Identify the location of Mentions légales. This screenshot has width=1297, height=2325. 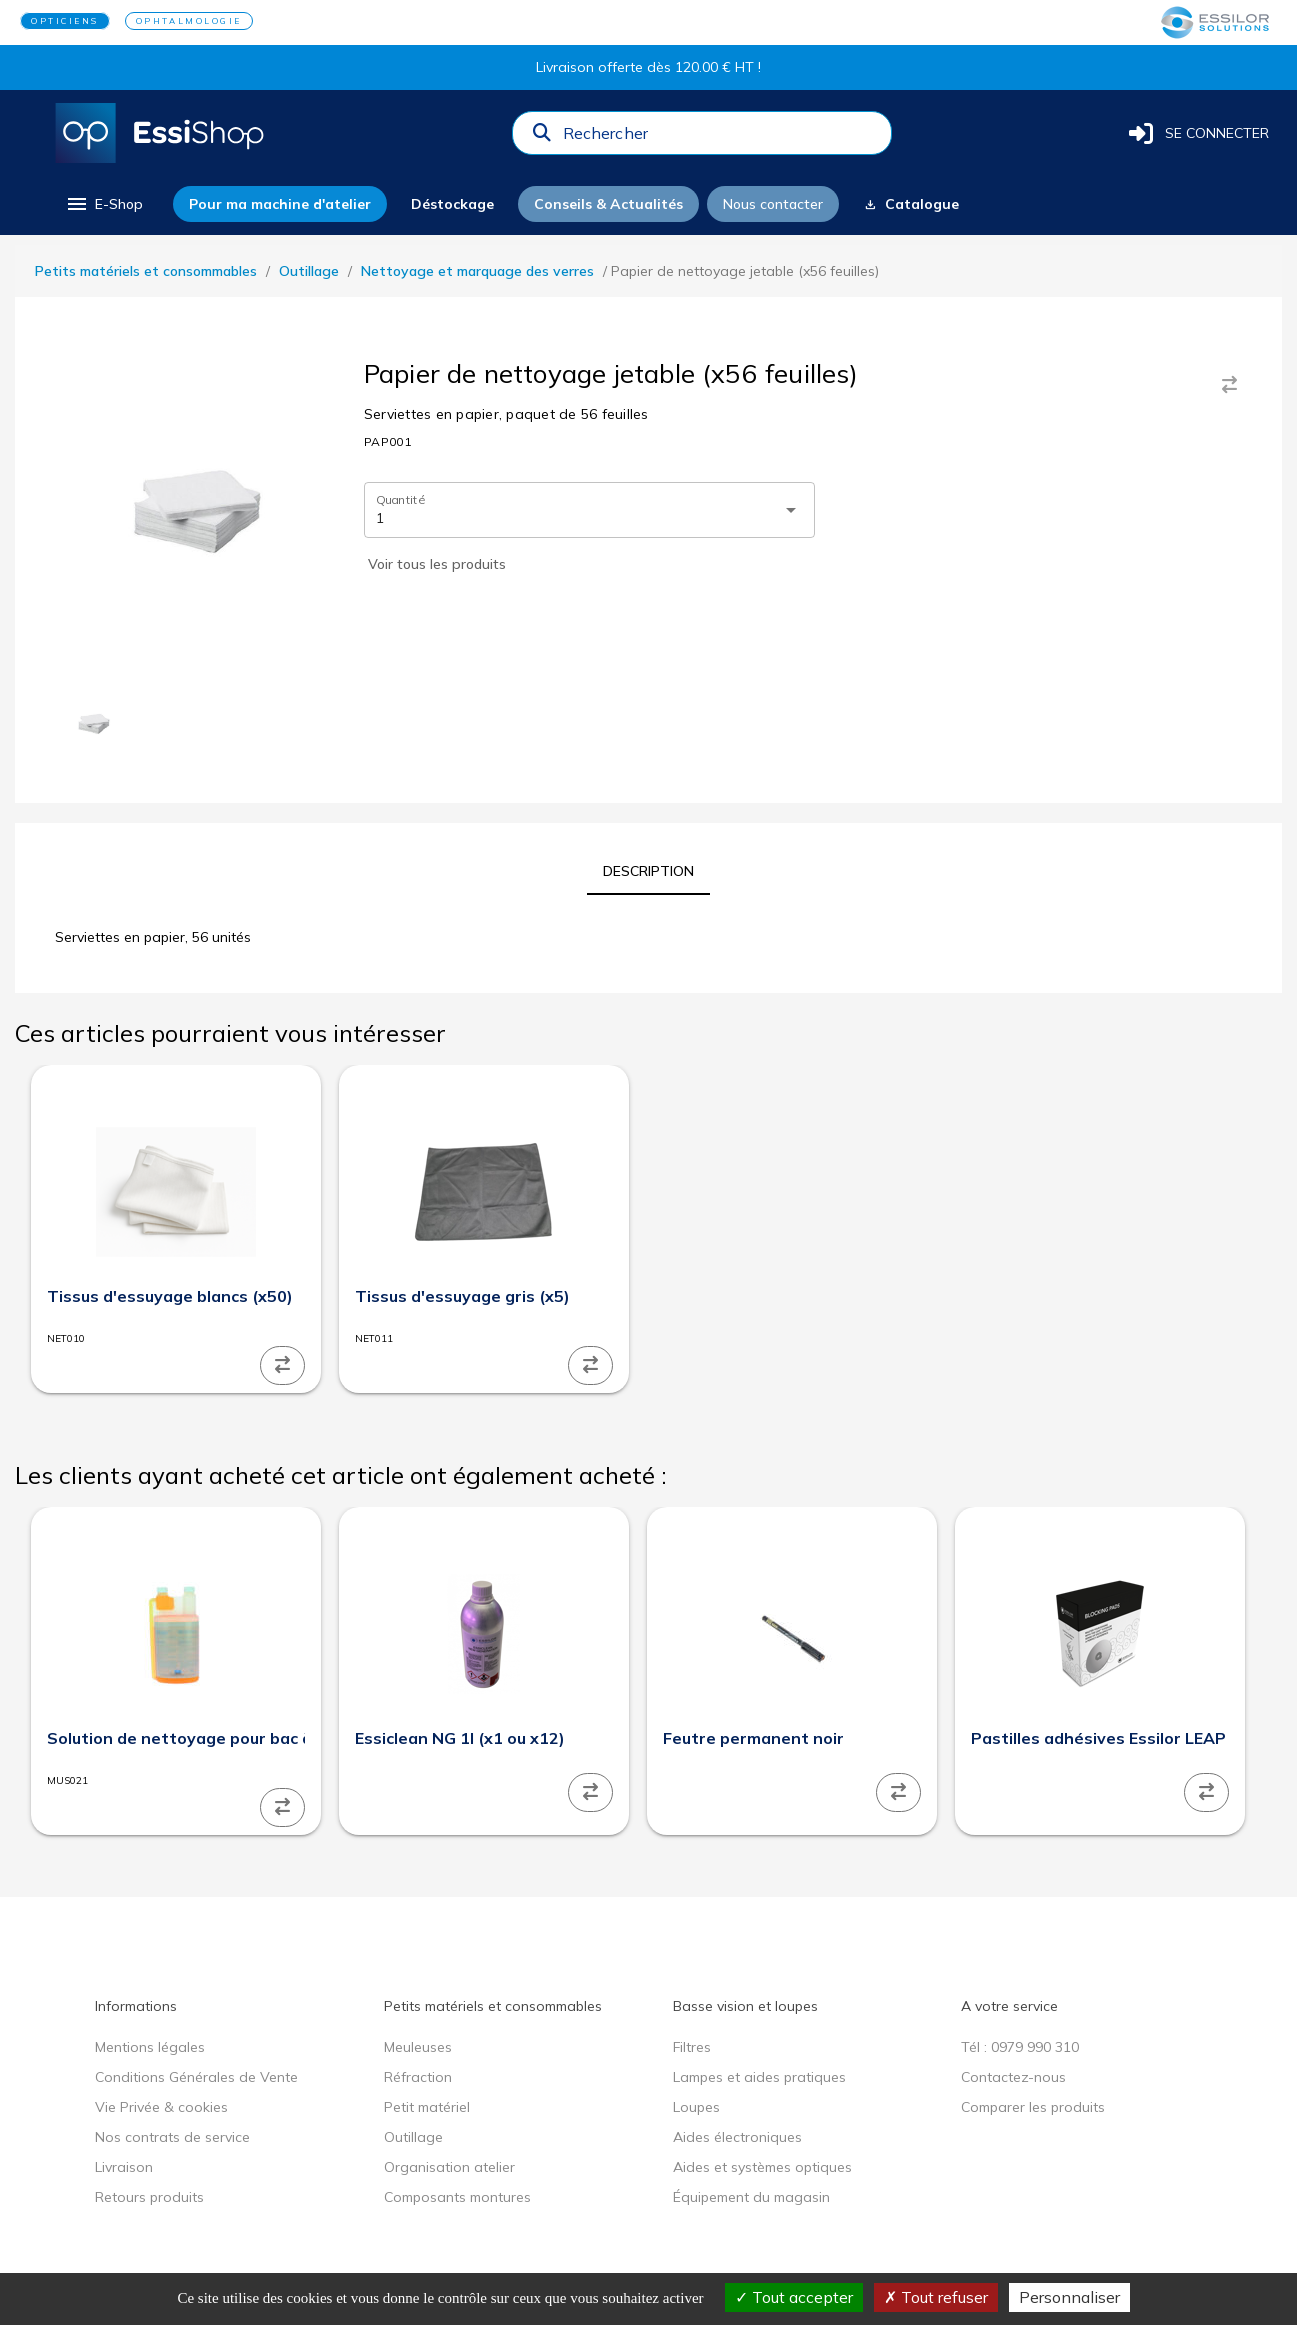
(150, 2047).